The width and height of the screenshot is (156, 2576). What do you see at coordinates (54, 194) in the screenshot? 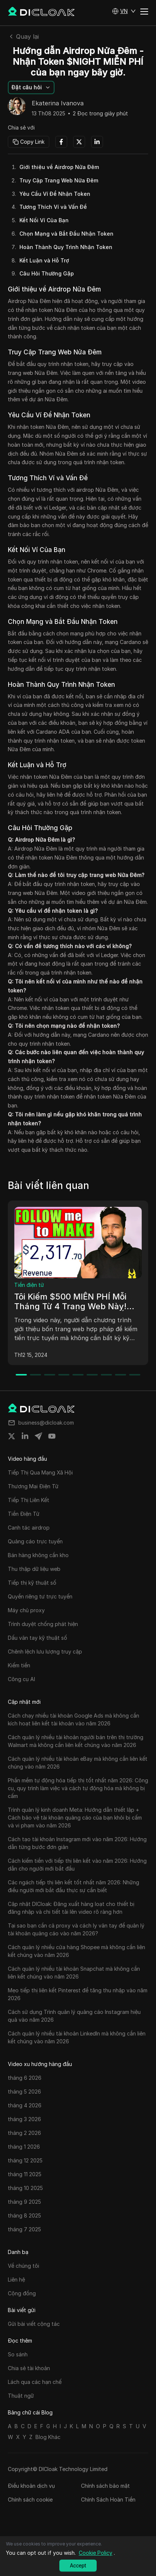
I see `Yêu Cầu Ví Để Nhận Token` at bounding box center [54, 194].